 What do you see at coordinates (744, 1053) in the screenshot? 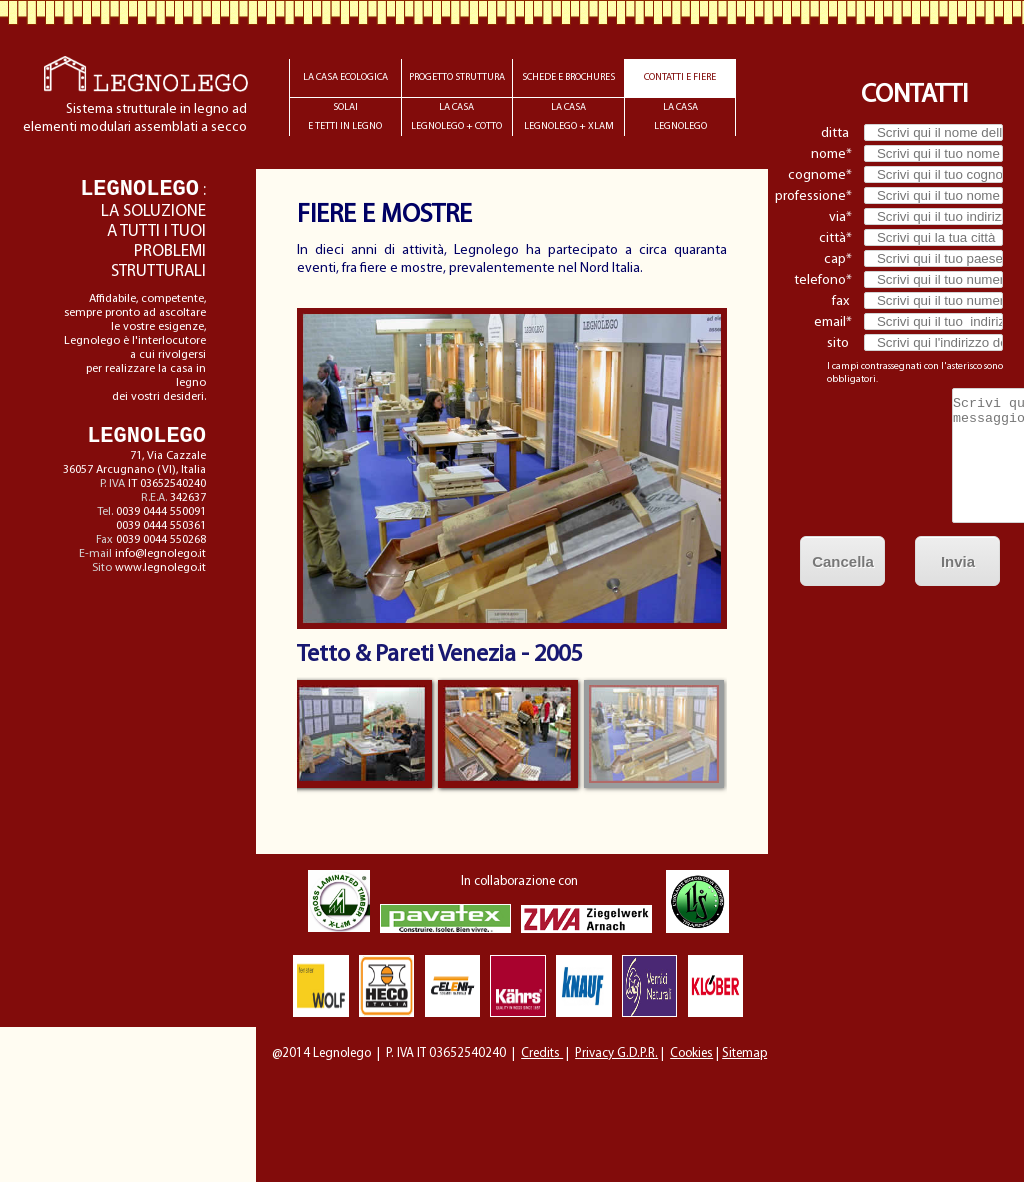
I see `Sitemap` at bounding box center [744, 1053].